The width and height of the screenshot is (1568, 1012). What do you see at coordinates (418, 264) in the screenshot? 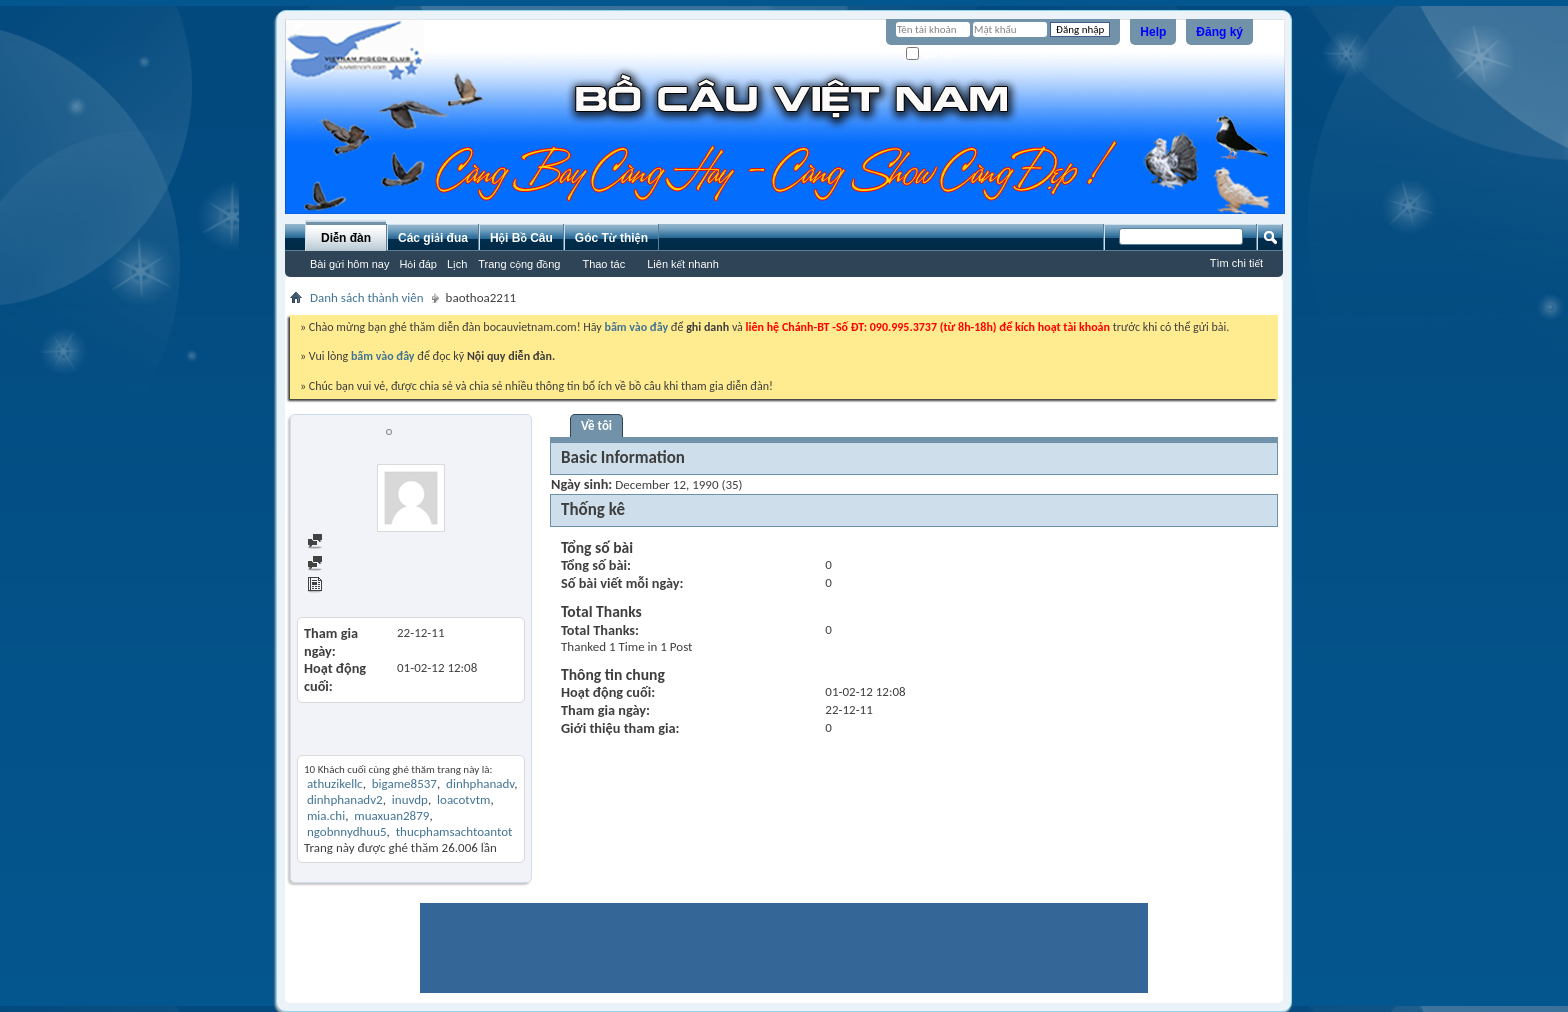
I see `Hỏi đáp` at bounding box center [418, 264].